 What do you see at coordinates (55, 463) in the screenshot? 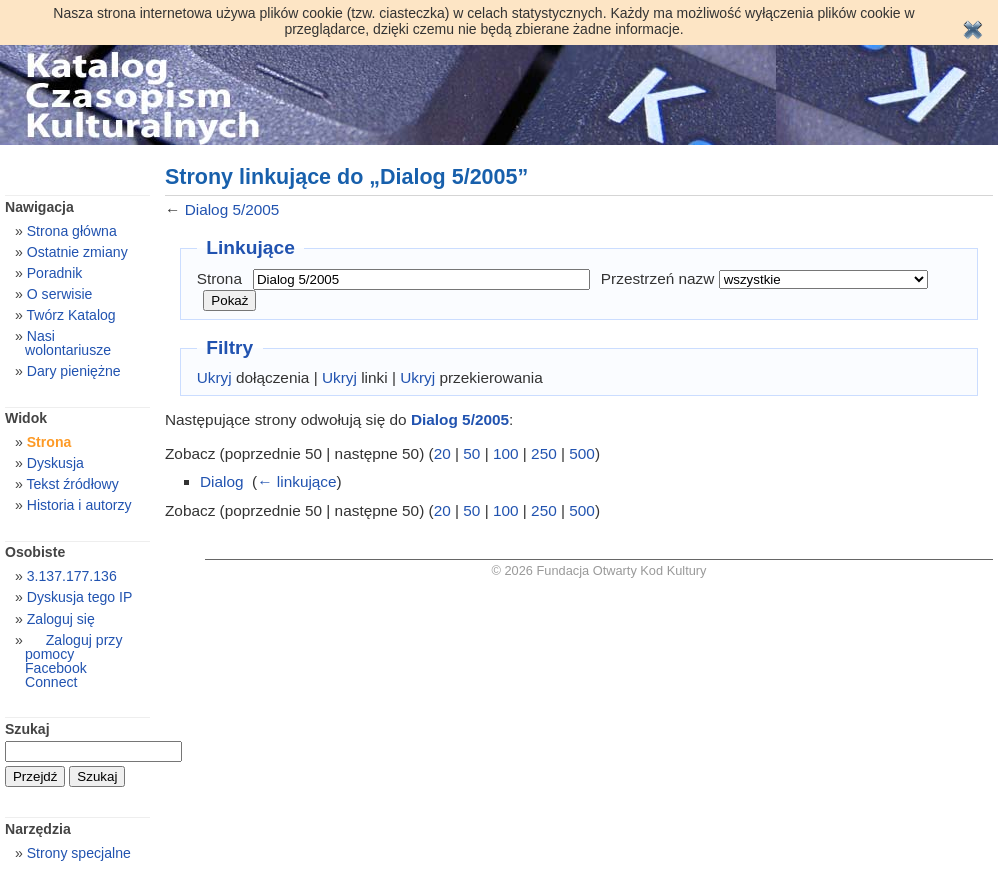
I see `Dyskusja` at bounding box center [55, 463].